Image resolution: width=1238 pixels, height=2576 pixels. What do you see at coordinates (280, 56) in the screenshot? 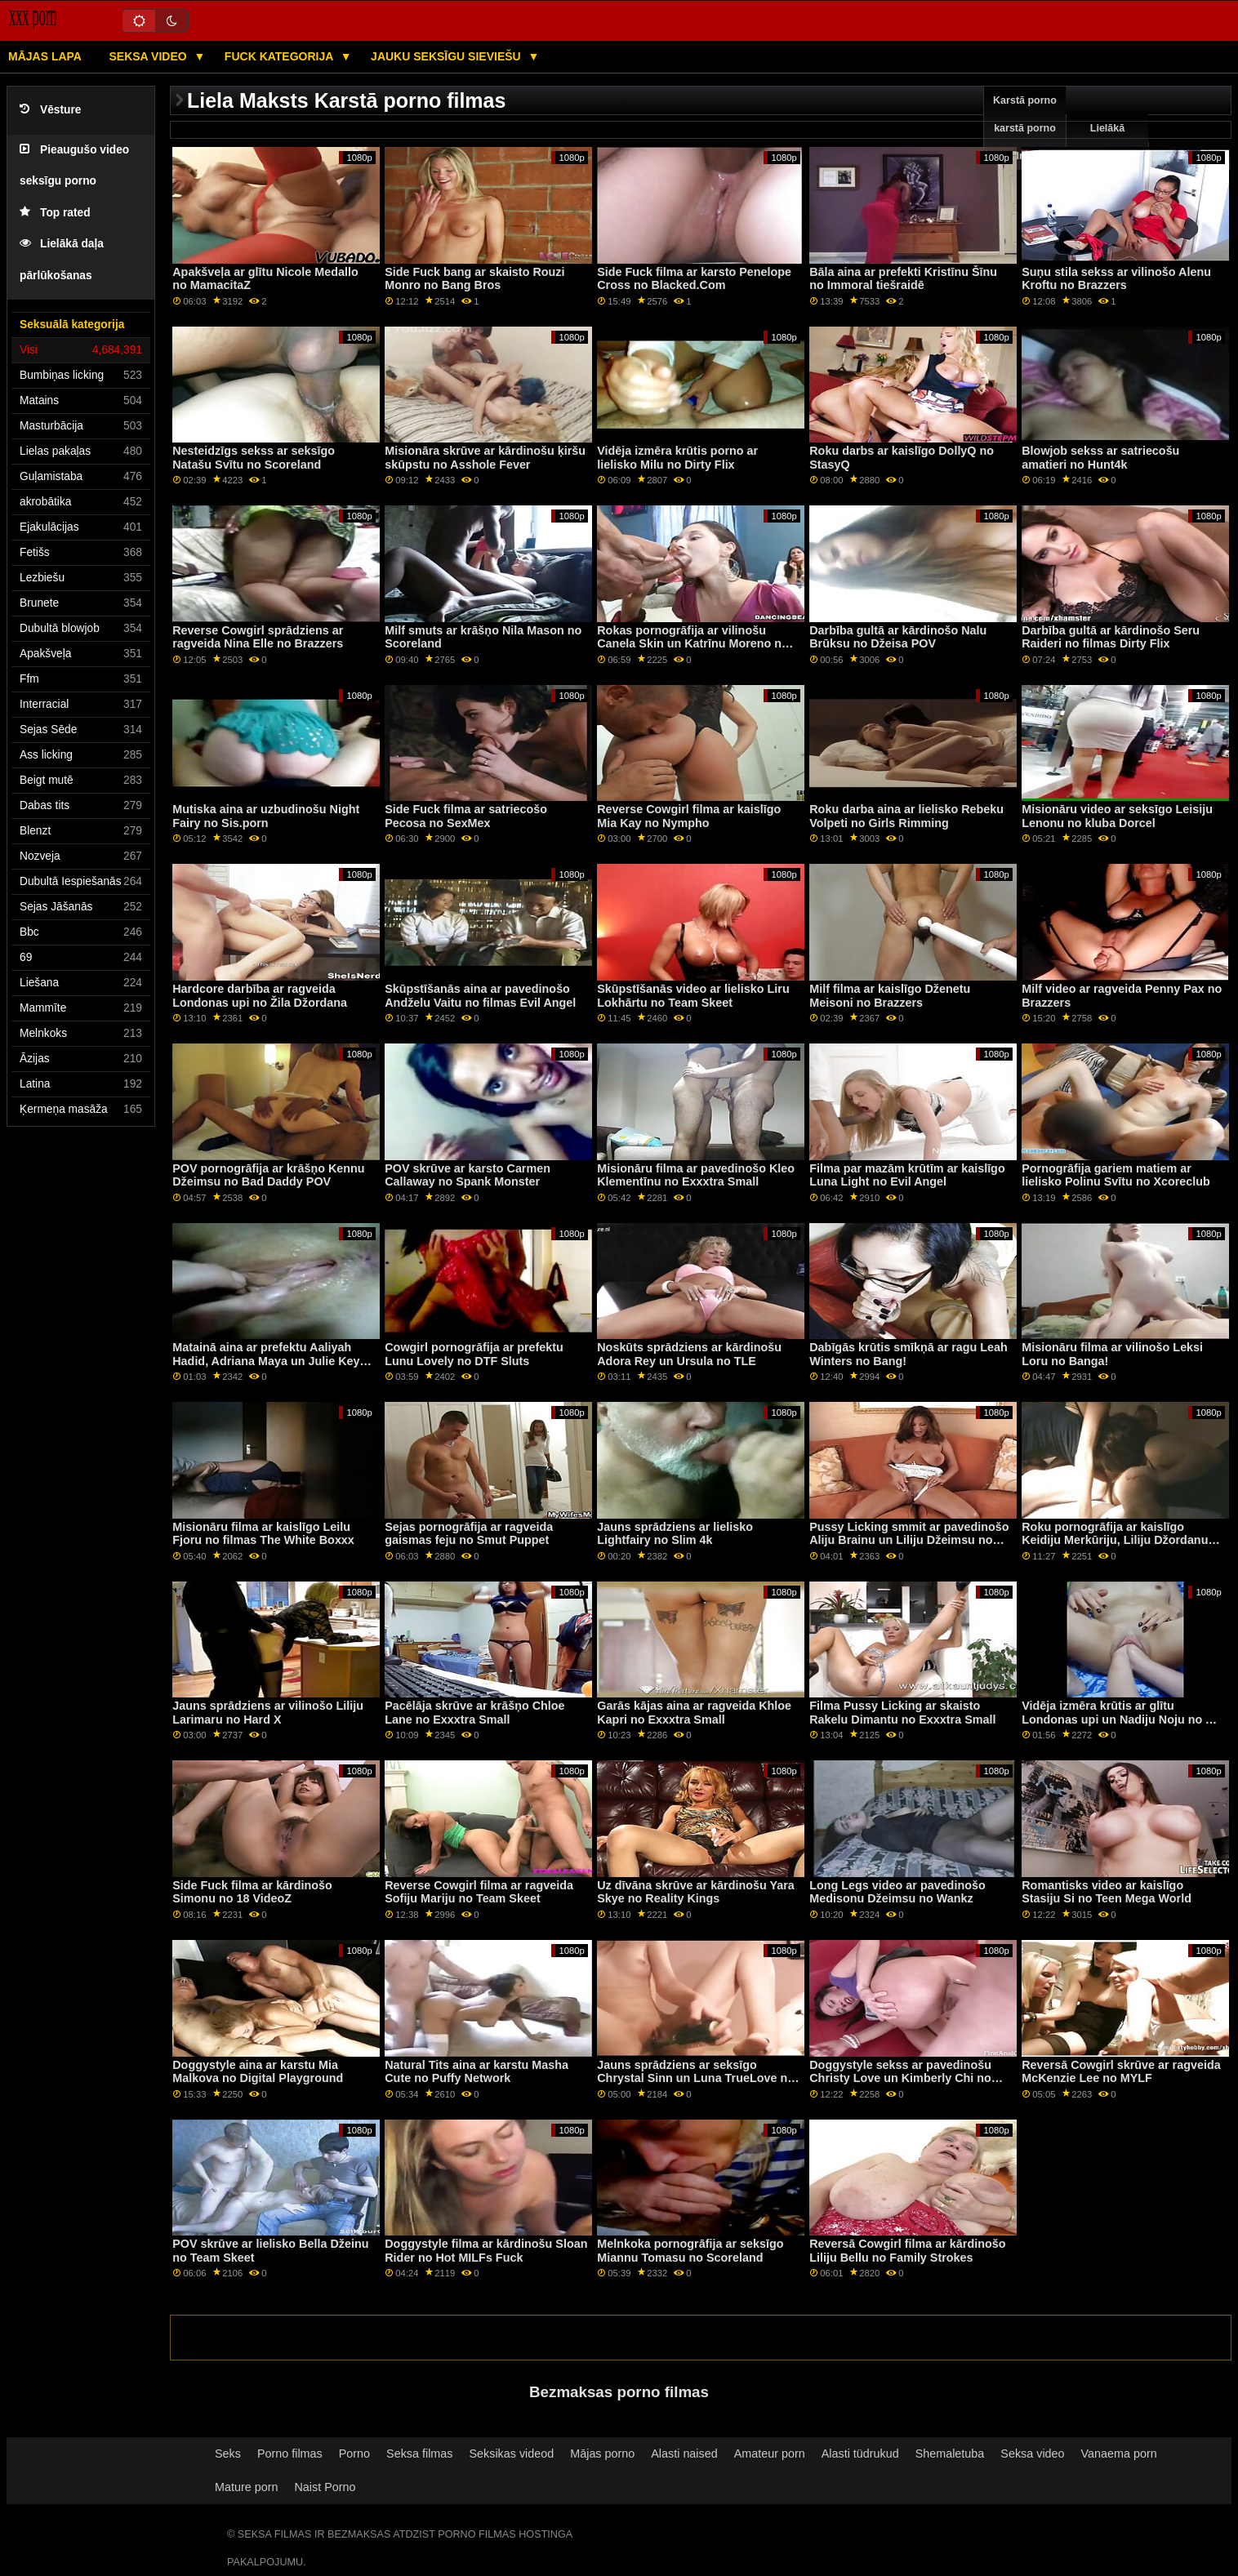
I see `Fuck kategorija` at bounding box center [280, 56].